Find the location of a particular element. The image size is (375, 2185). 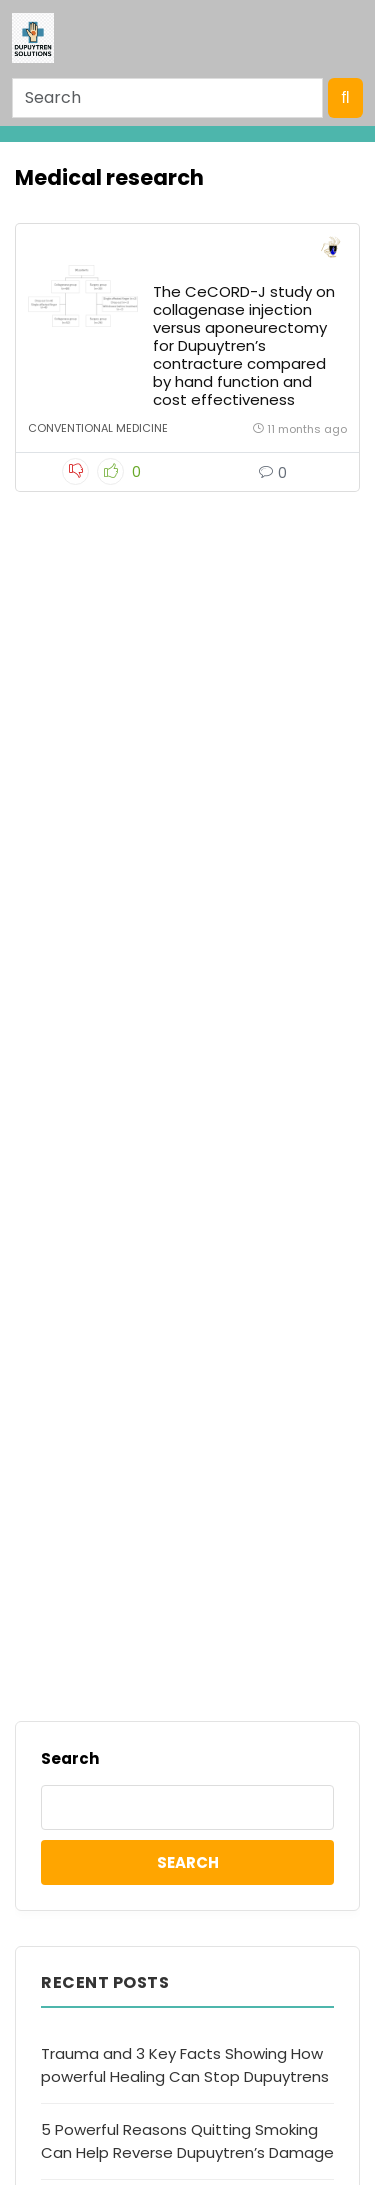

[Search] is located at coordinates (167, 98).